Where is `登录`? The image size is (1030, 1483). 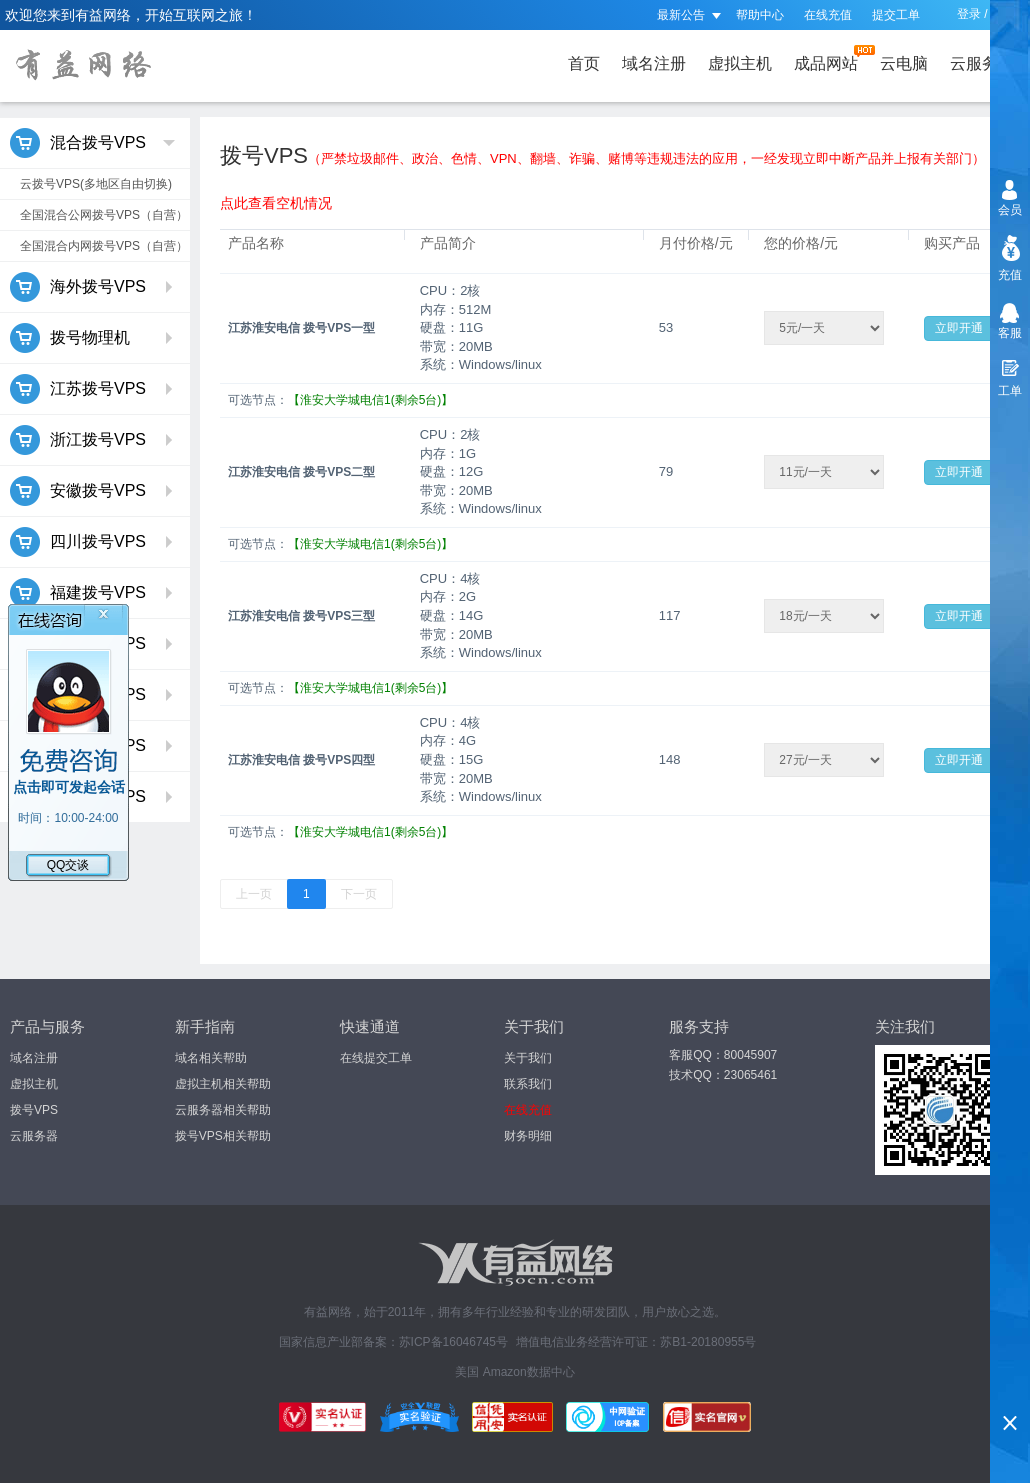 登录 is located at coordinates (969, 14).